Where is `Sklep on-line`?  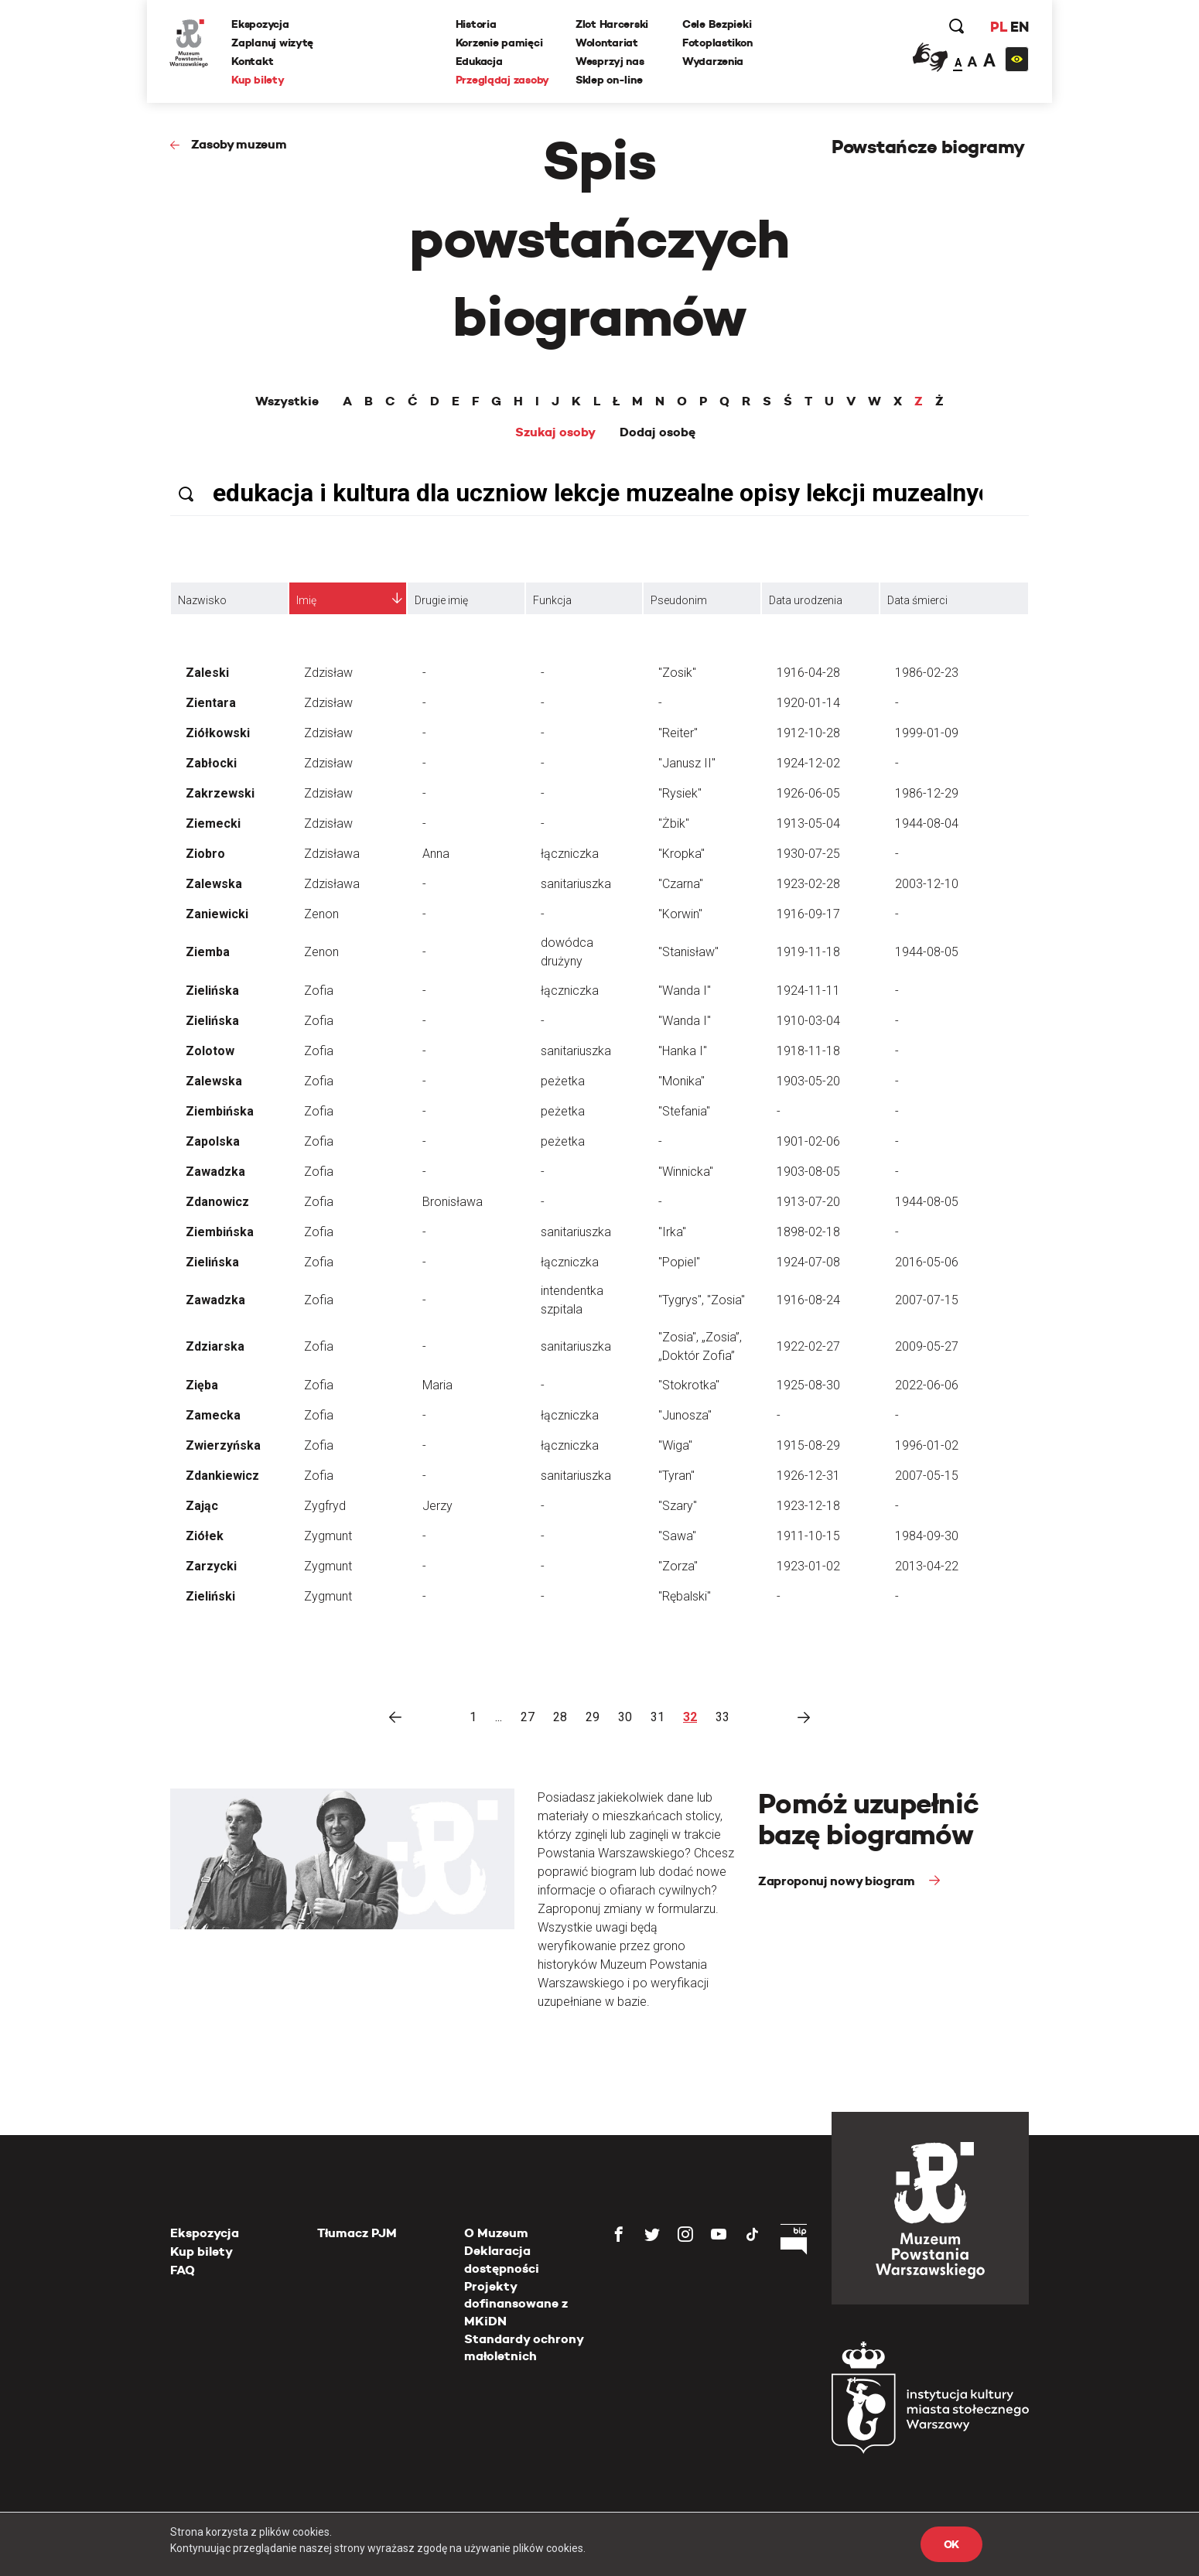
Sklep on-line is located at coordinates (609, 80).